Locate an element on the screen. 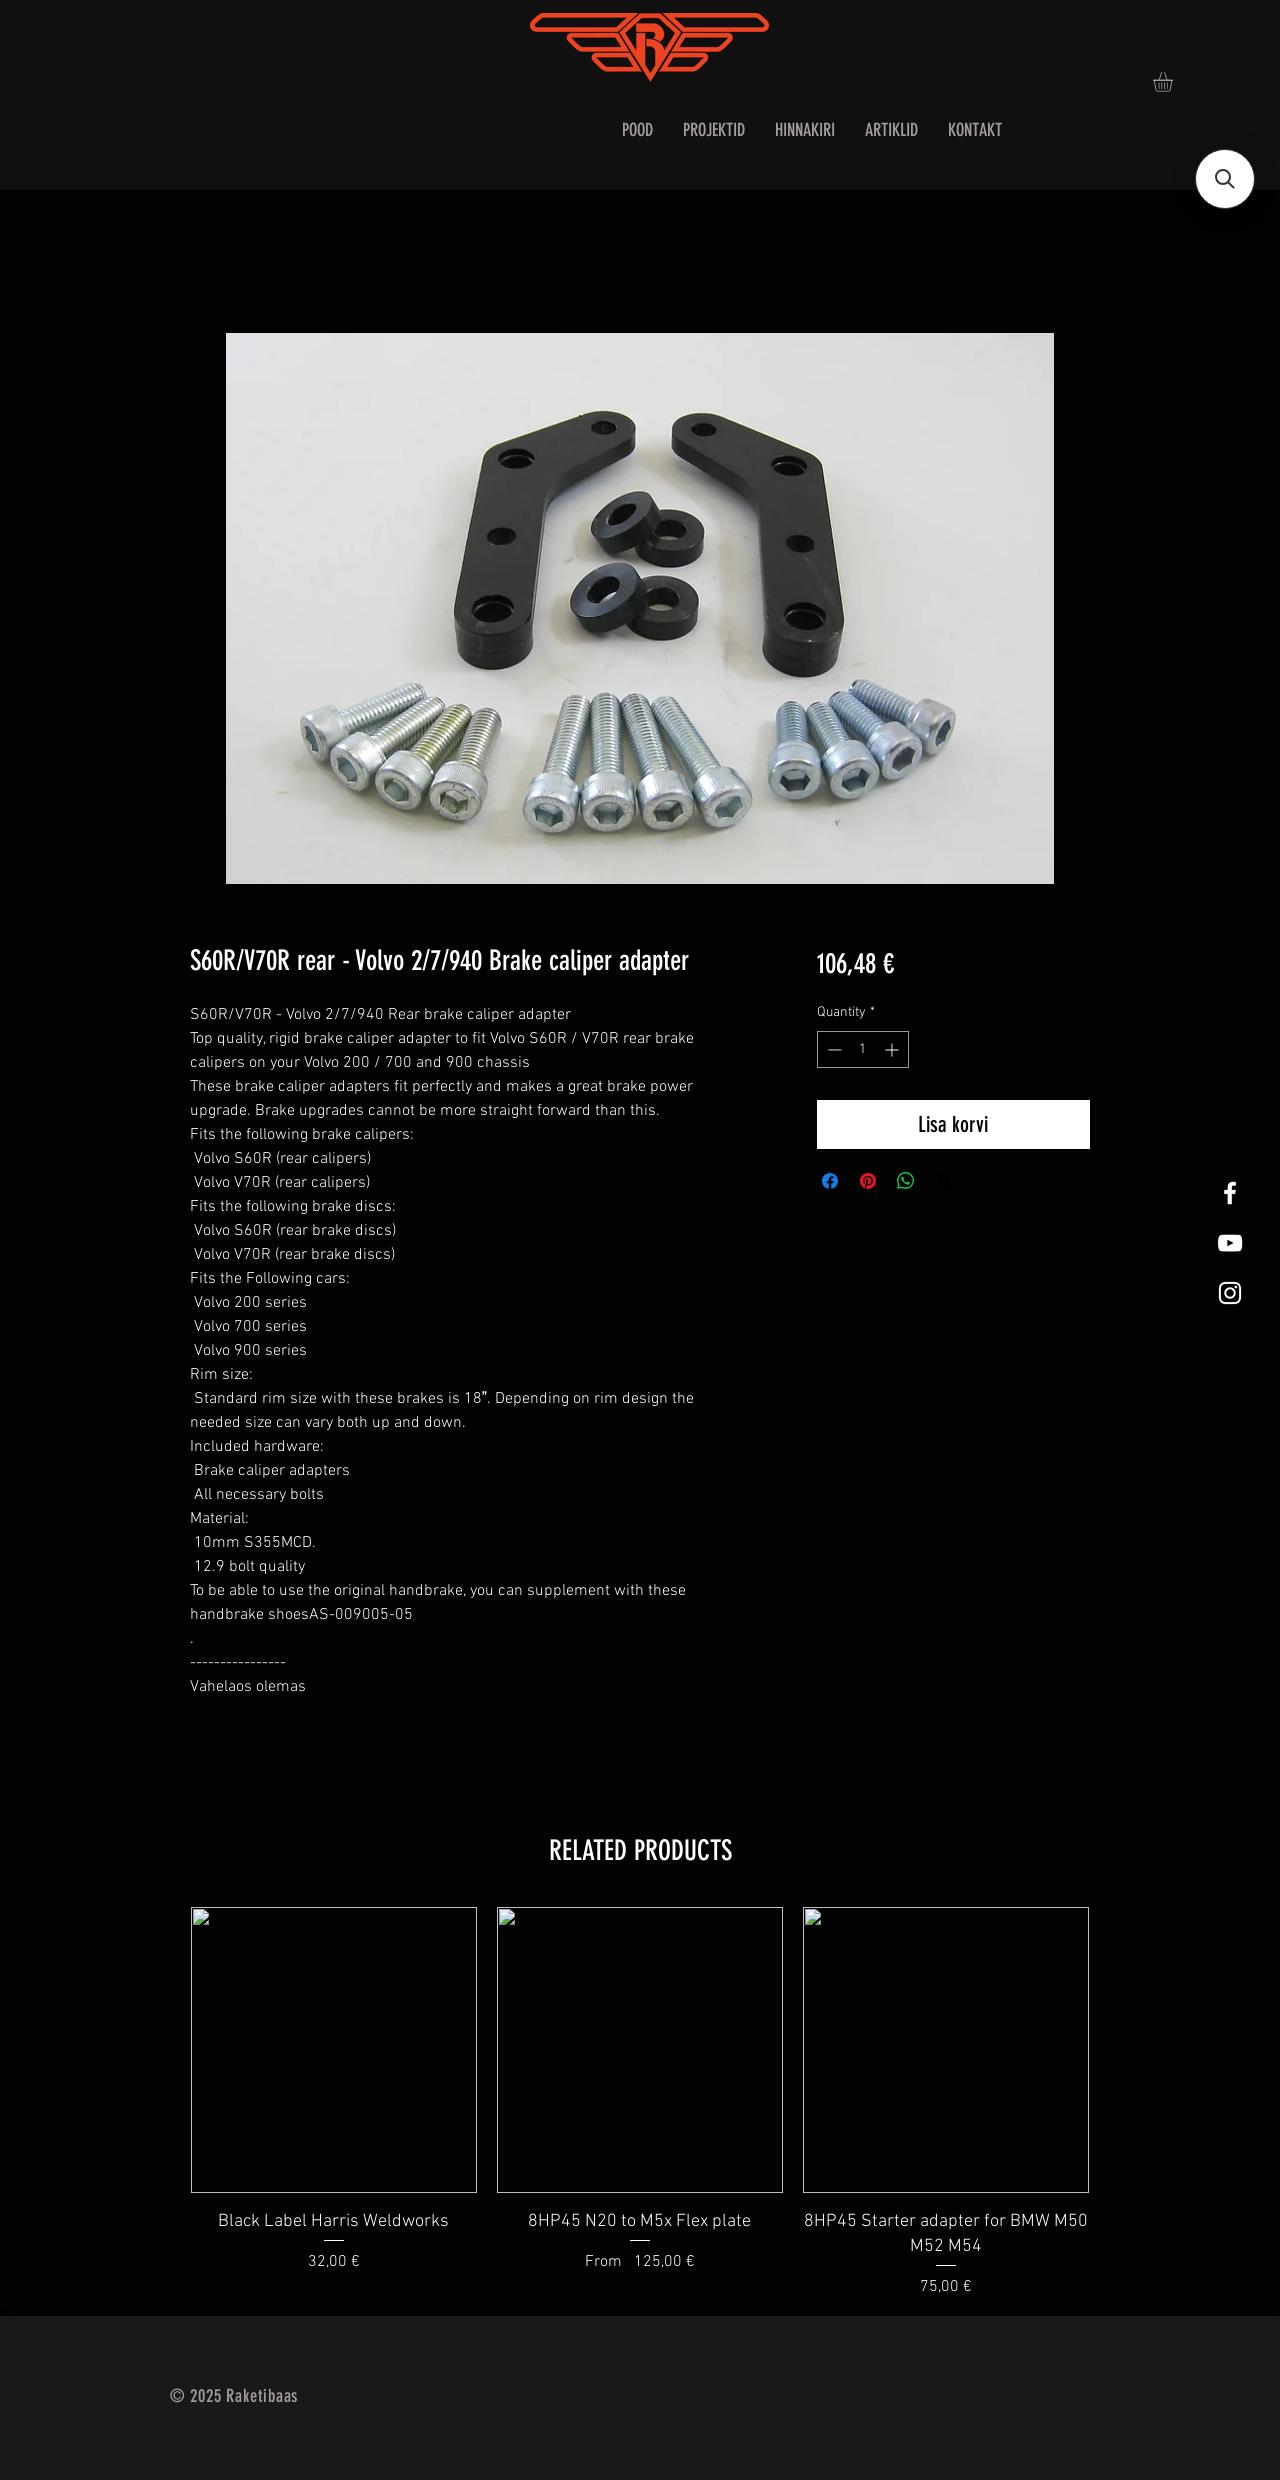 The width and height of the screenshot is (1280, 2480). [Share on Facebook] is located at coordinates (830, 1181).